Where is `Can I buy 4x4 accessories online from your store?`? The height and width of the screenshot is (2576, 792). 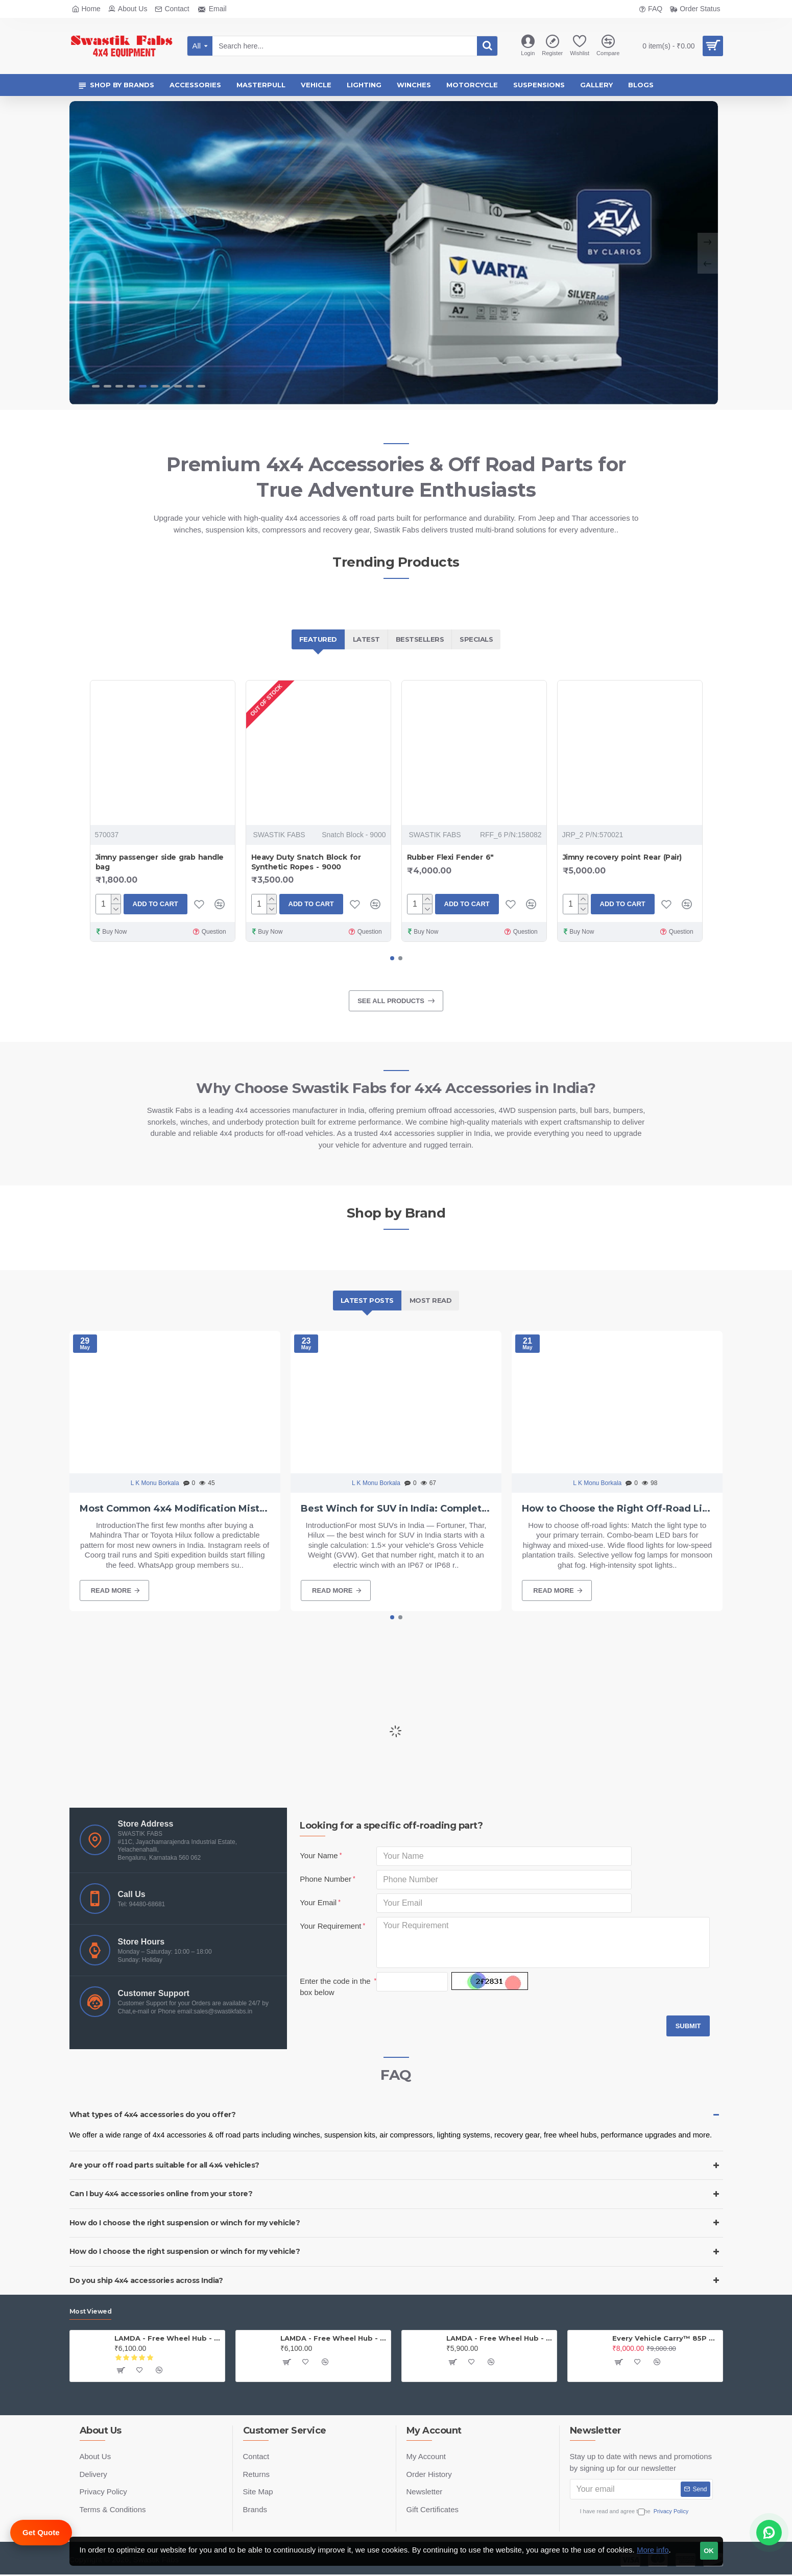
Can I buy 4x4 accessories online from your store? is located at coordinates (161, 2193).